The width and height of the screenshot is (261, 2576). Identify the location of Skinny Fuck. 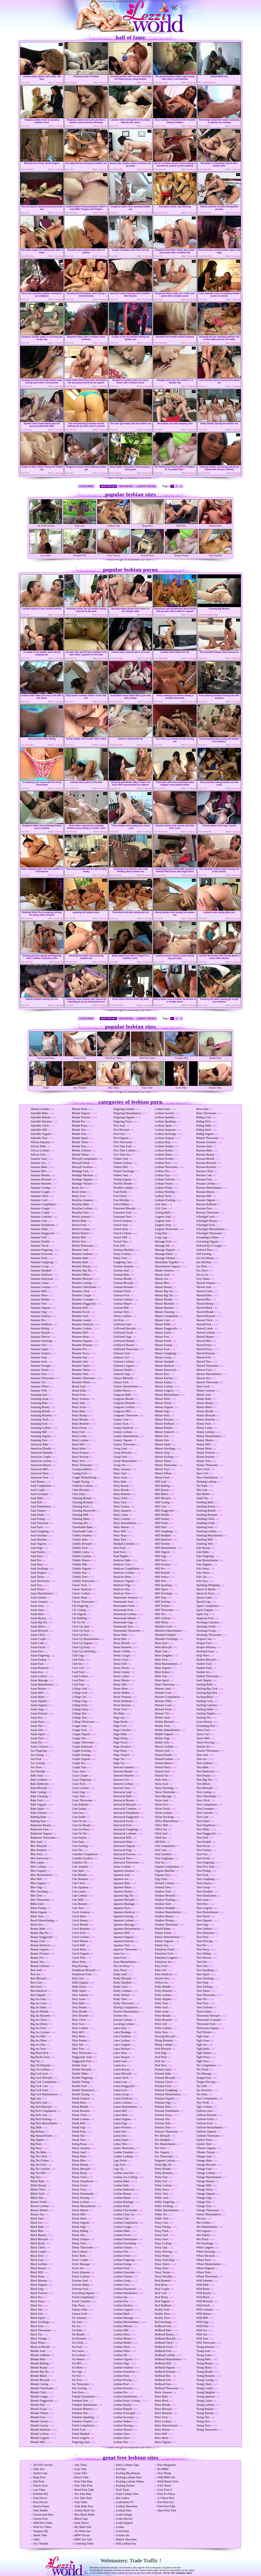
(203, 1423).